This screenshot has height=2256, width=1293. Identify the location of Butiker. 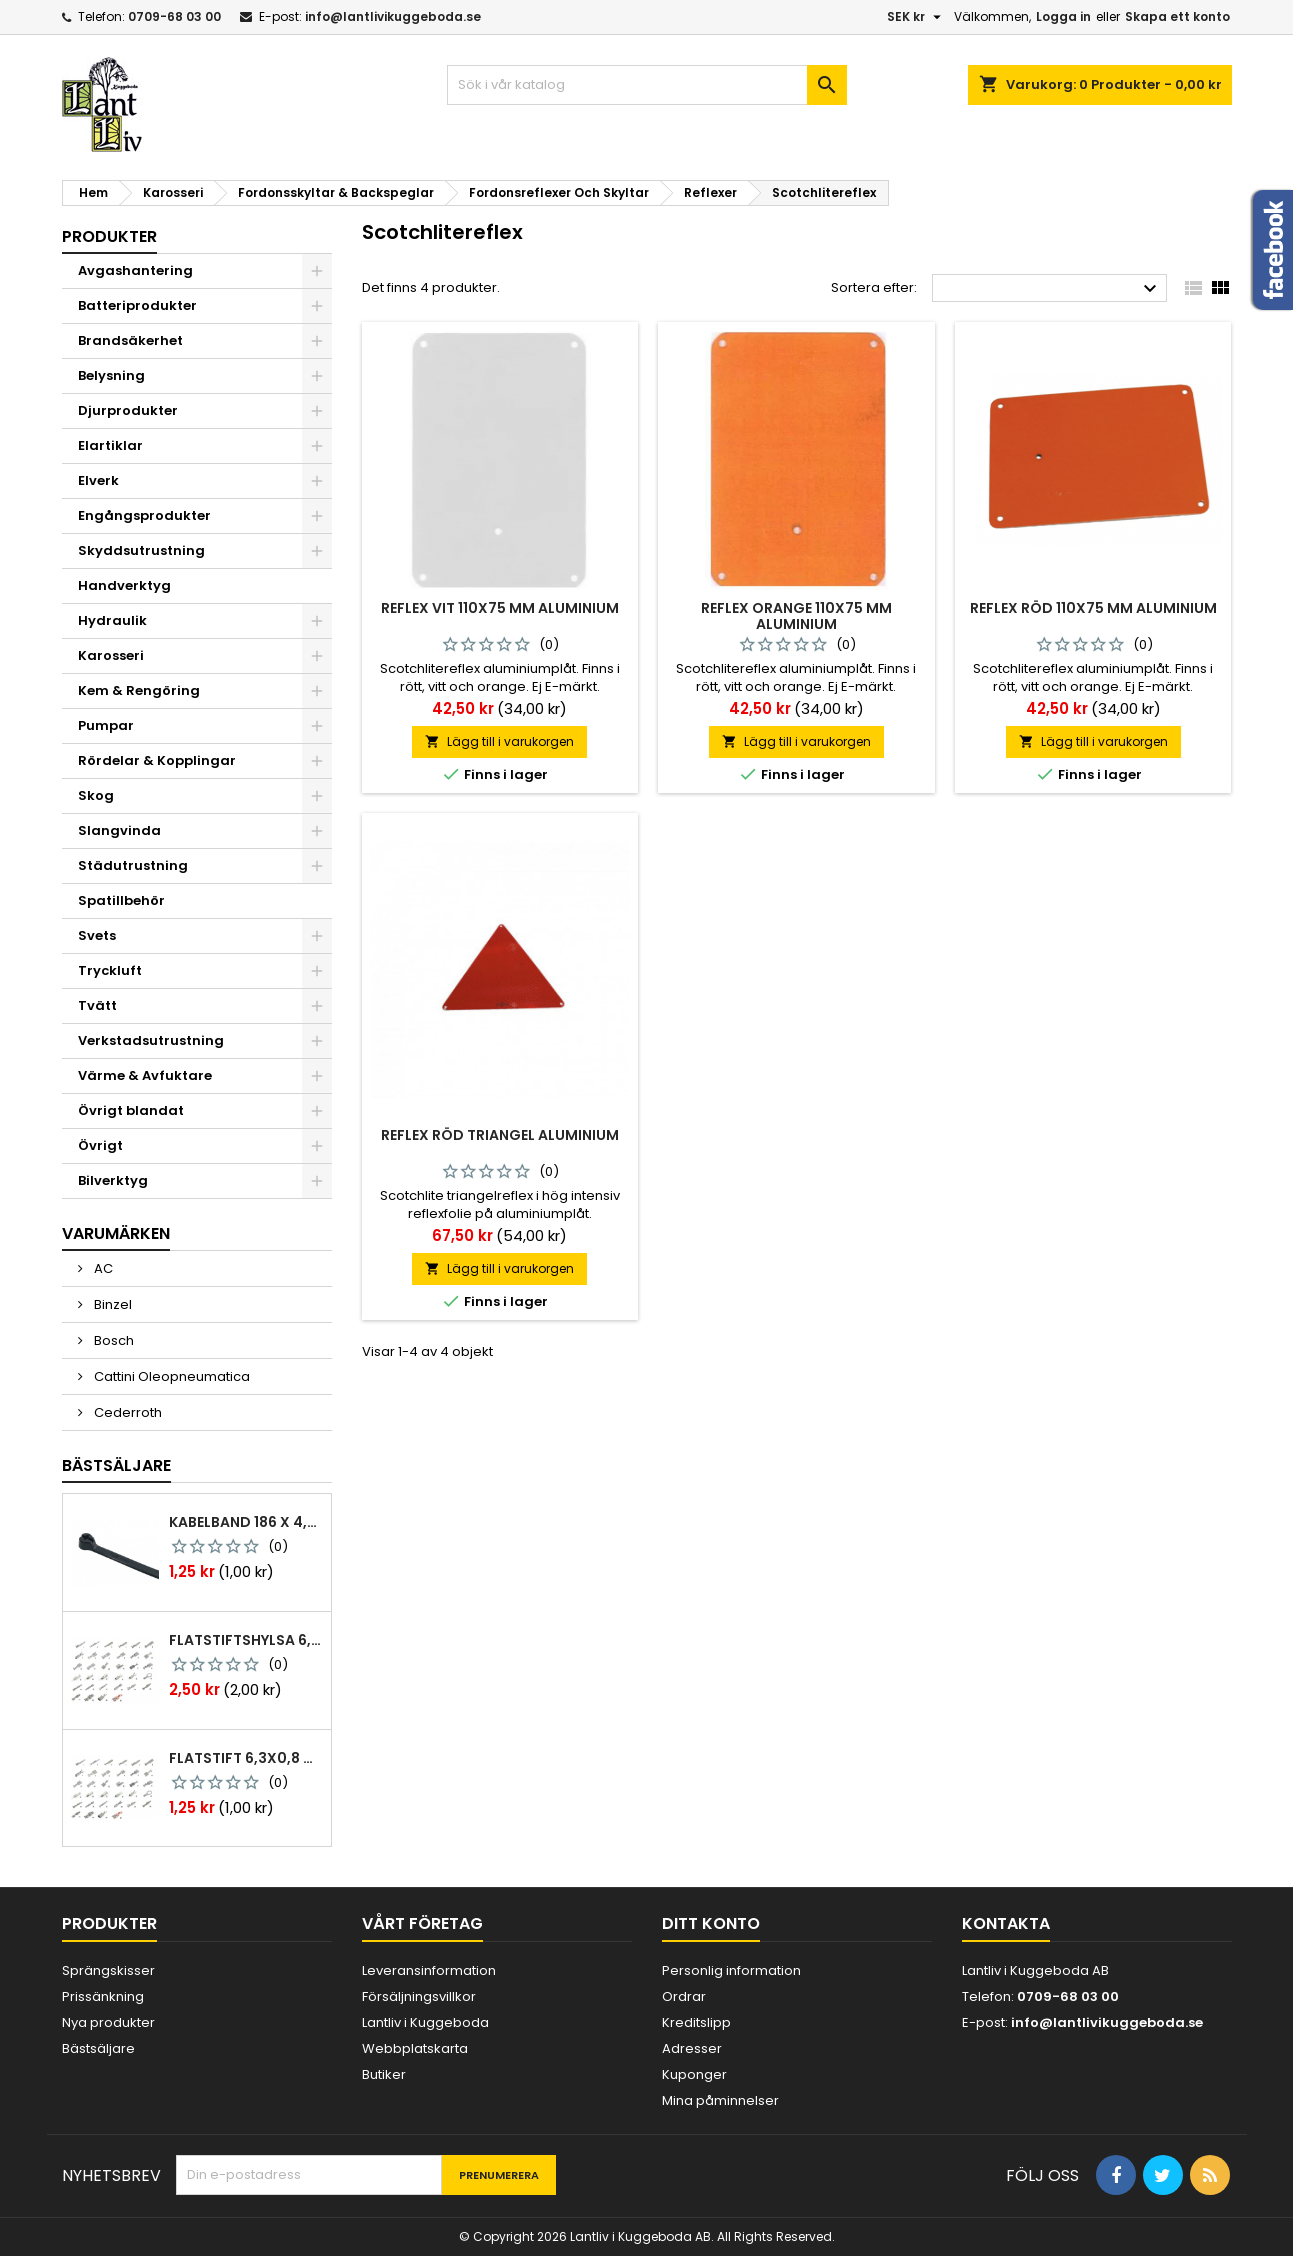
(384, 2074).